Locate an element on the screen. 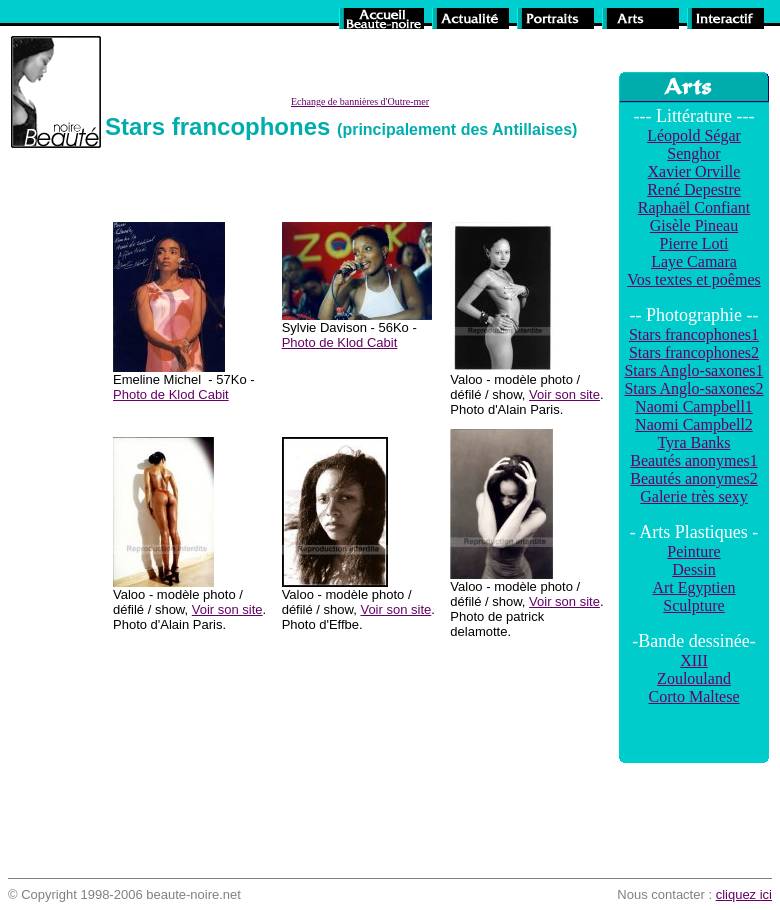  Peinture is located at coordinates (693, 551).